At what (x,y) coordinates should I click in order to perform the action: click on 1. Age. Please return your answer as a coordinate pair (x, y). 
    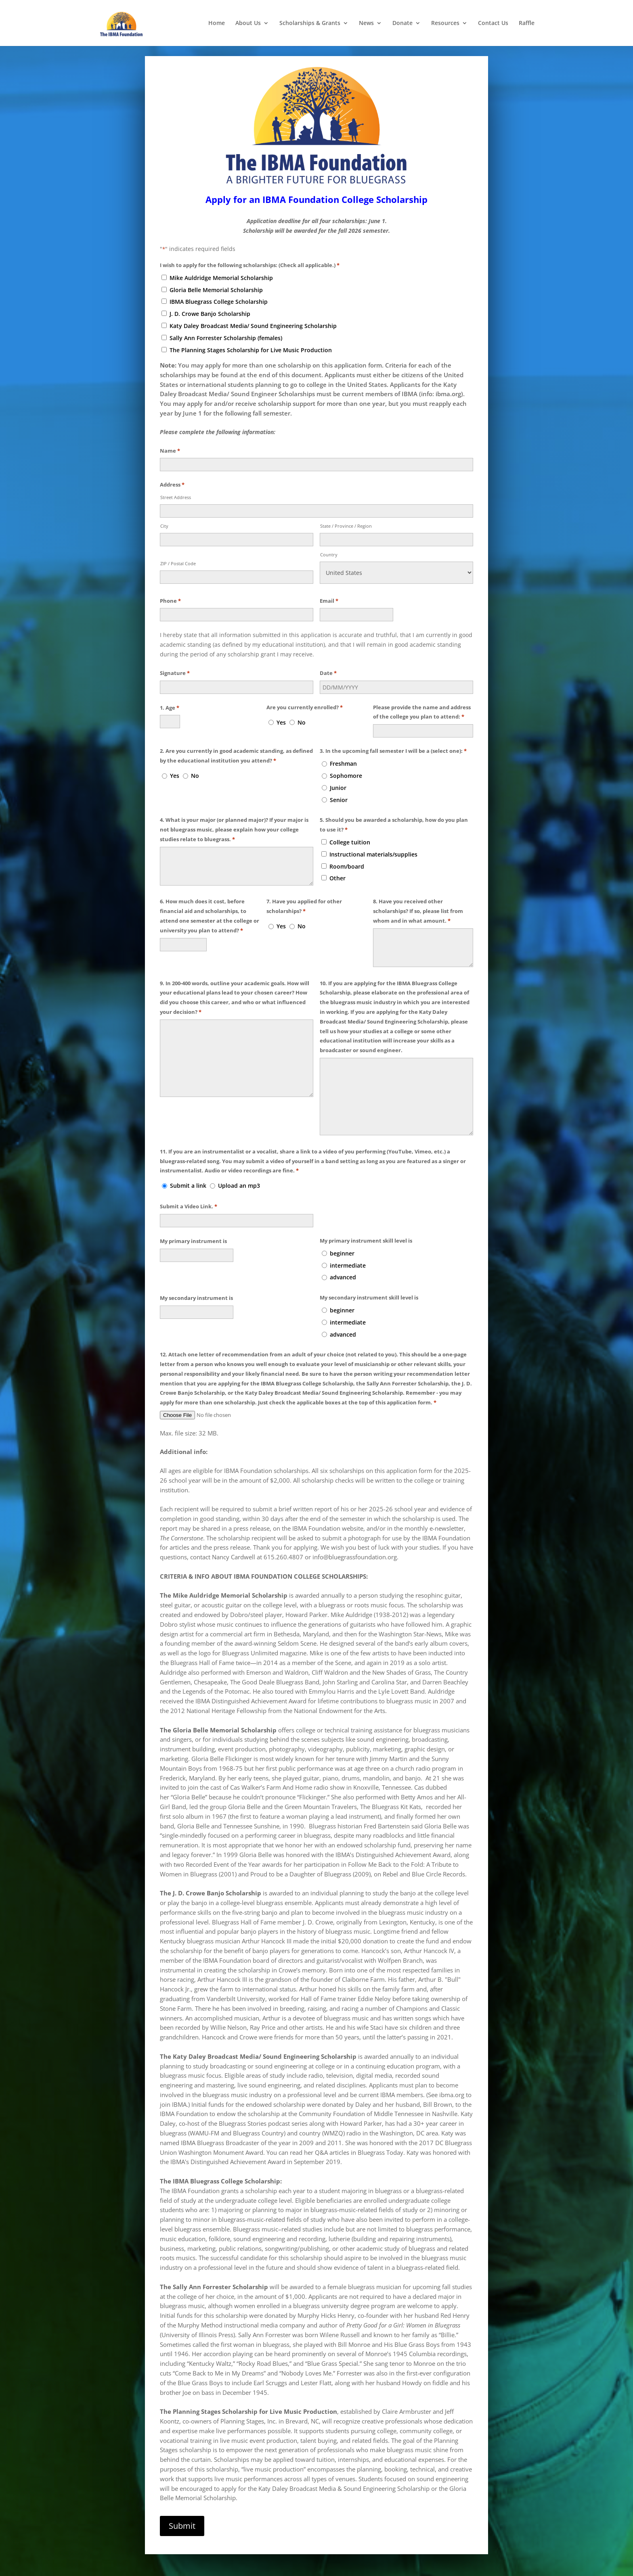
    Looking at the image, I should click on (169, 697).